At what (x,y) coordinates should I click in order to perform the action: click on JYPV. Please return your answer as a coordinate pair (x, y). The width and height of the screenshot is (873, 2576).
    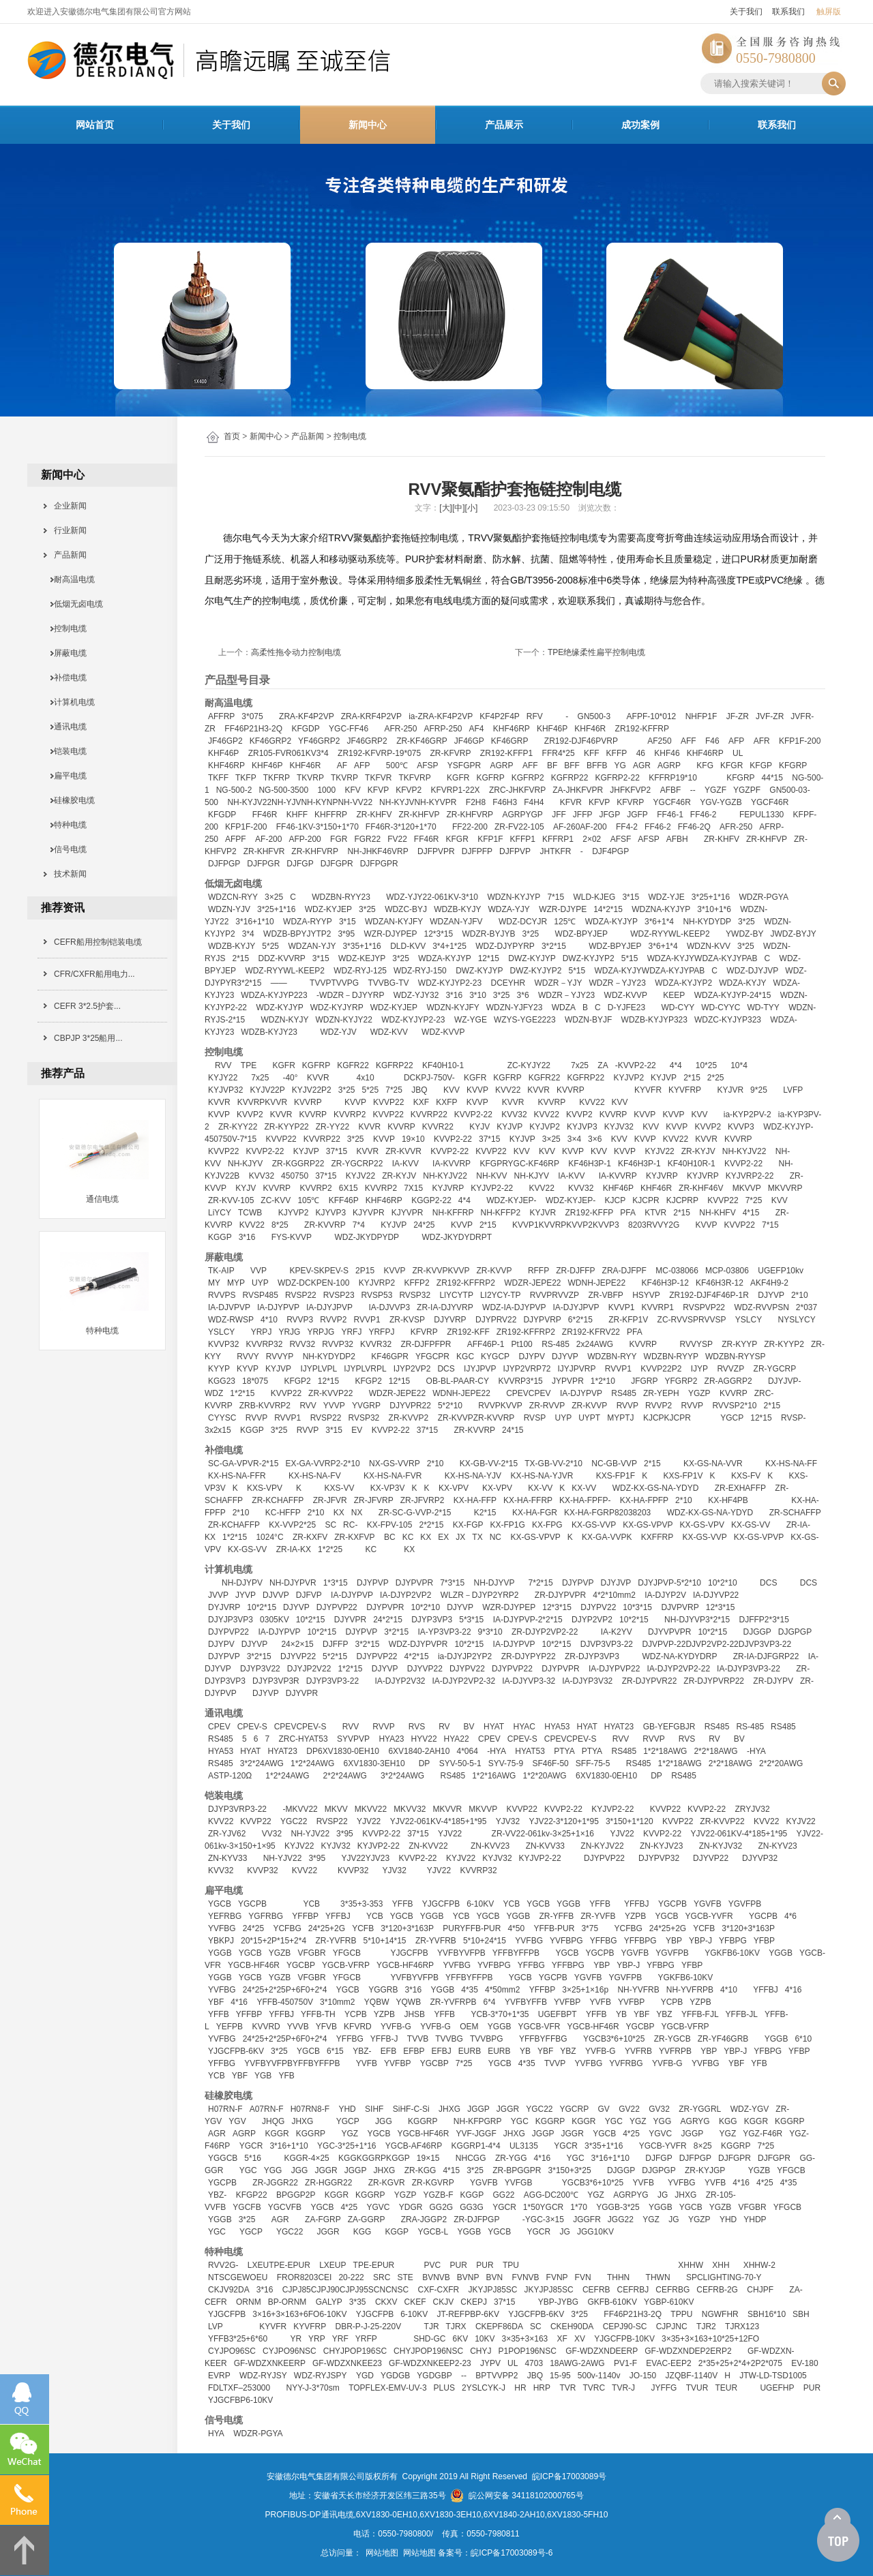
    Looking at the image, I should click on (490, 2363).